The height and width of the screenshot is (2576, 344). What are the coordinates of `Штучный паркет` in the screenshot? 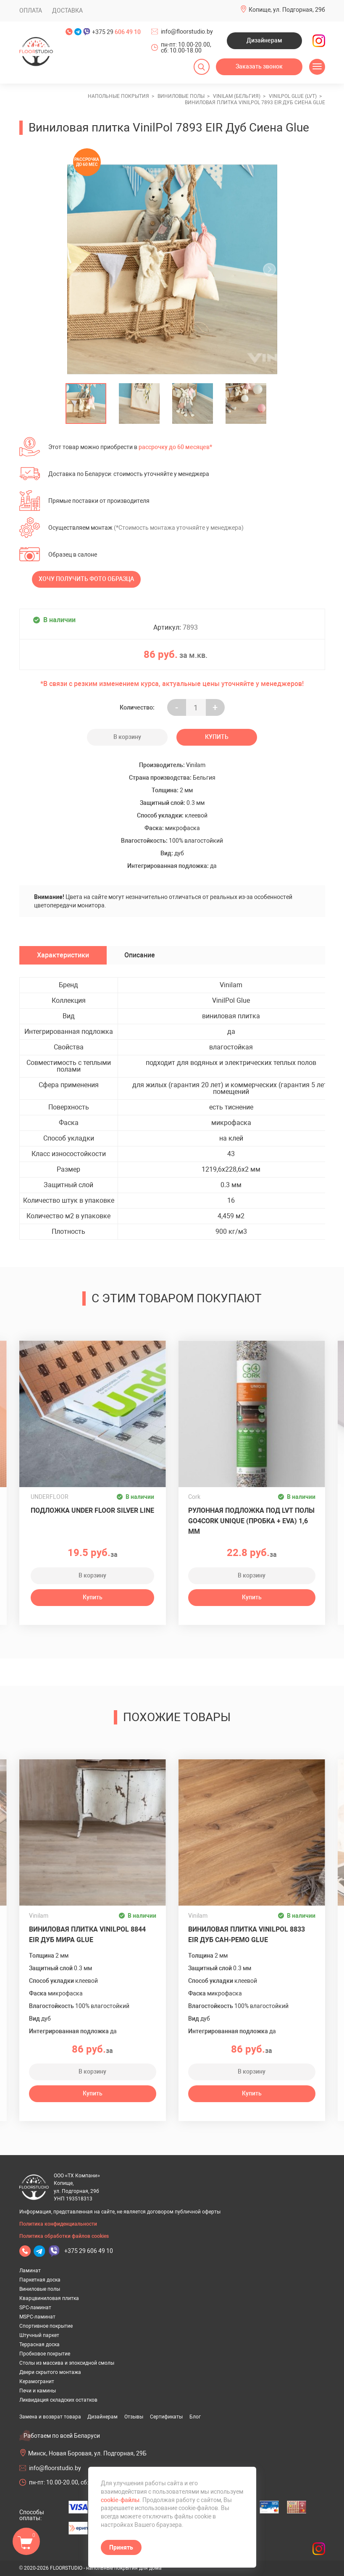 It's located at (39, 2335).